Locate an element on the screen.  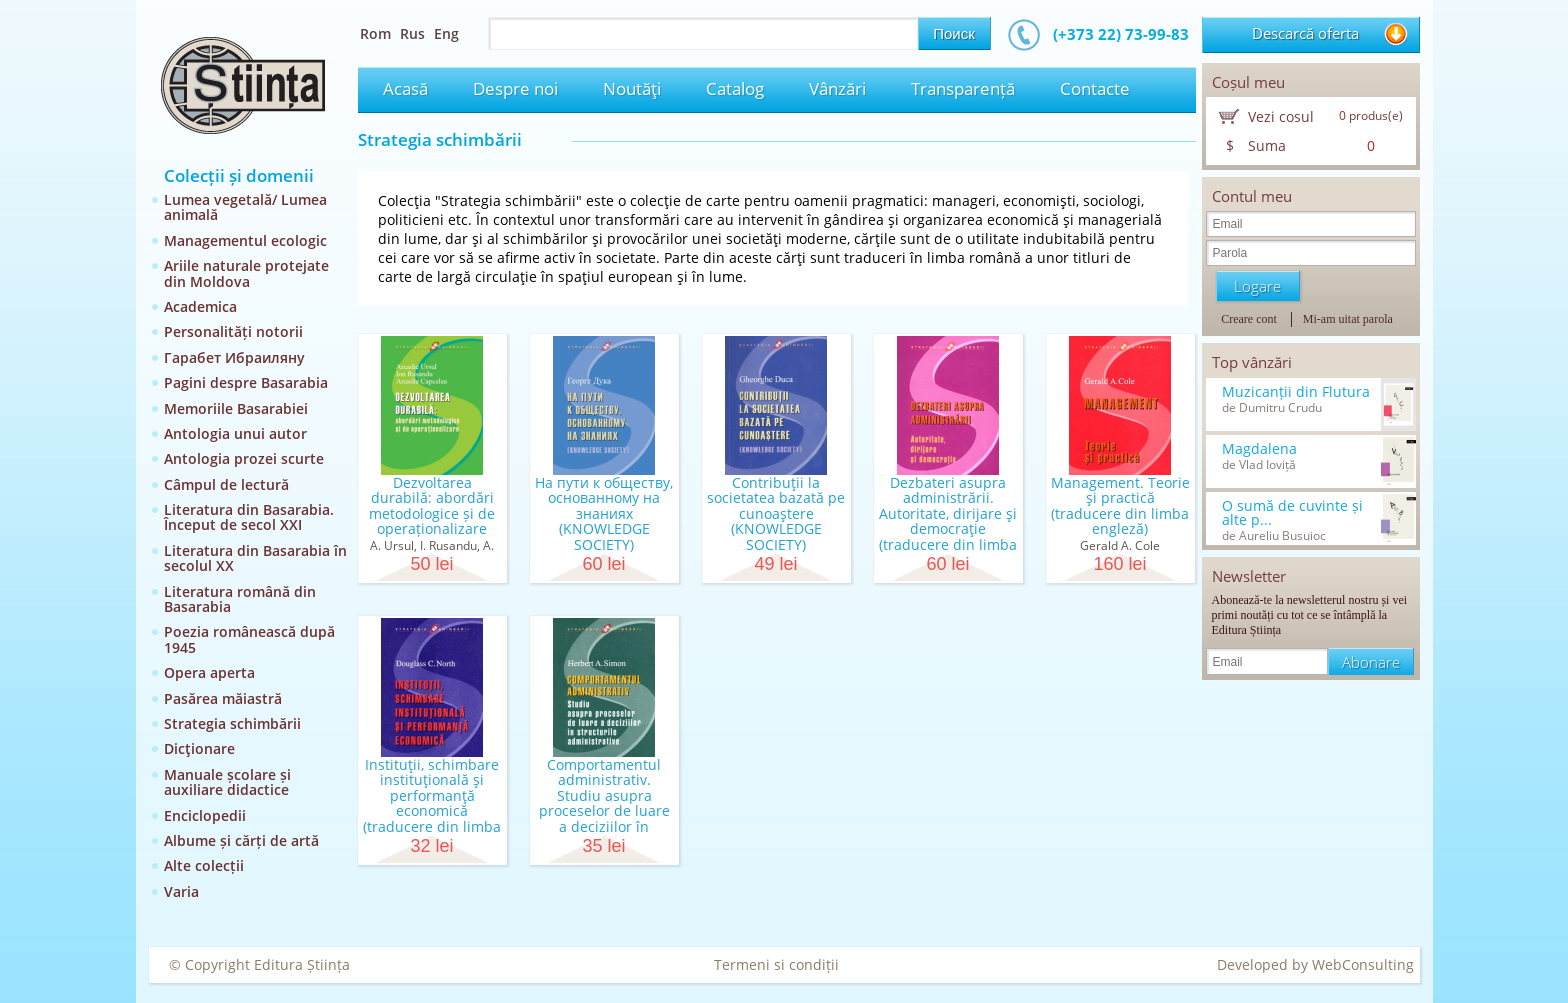
Poezia românească după 1945 is located at coordinates (249, 639).